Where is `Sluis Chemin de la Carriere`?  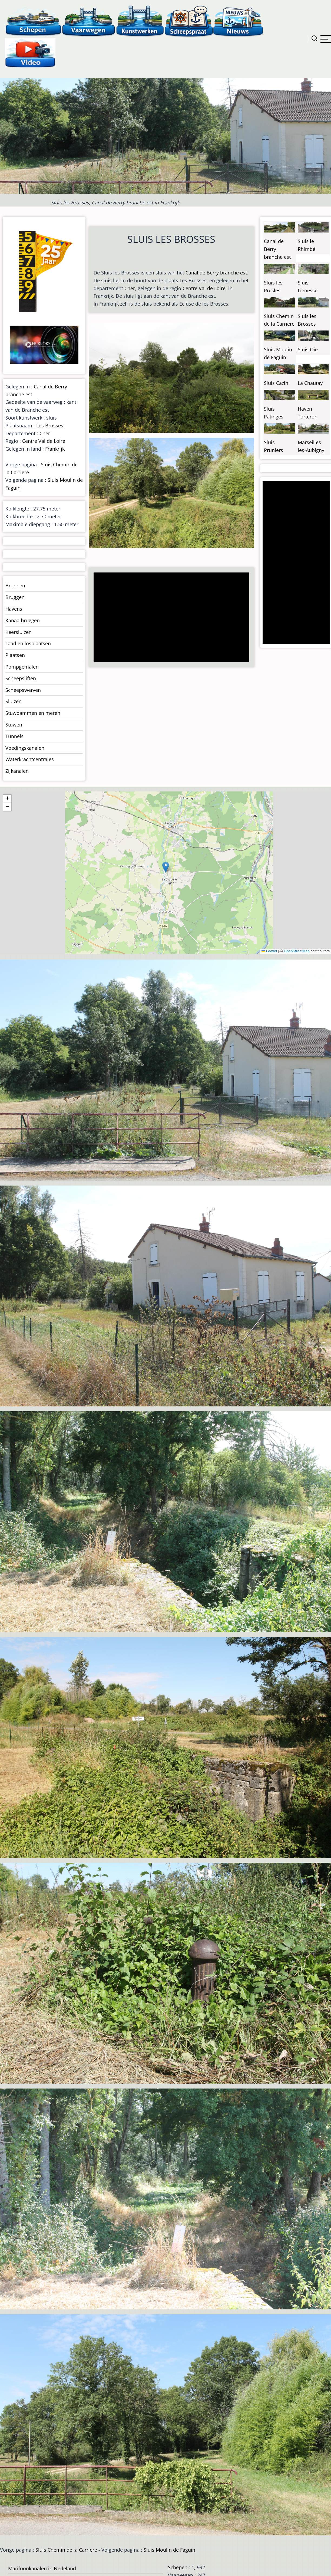
Sluis Chemin de la Carriere is located at coordinates (66, 2549).